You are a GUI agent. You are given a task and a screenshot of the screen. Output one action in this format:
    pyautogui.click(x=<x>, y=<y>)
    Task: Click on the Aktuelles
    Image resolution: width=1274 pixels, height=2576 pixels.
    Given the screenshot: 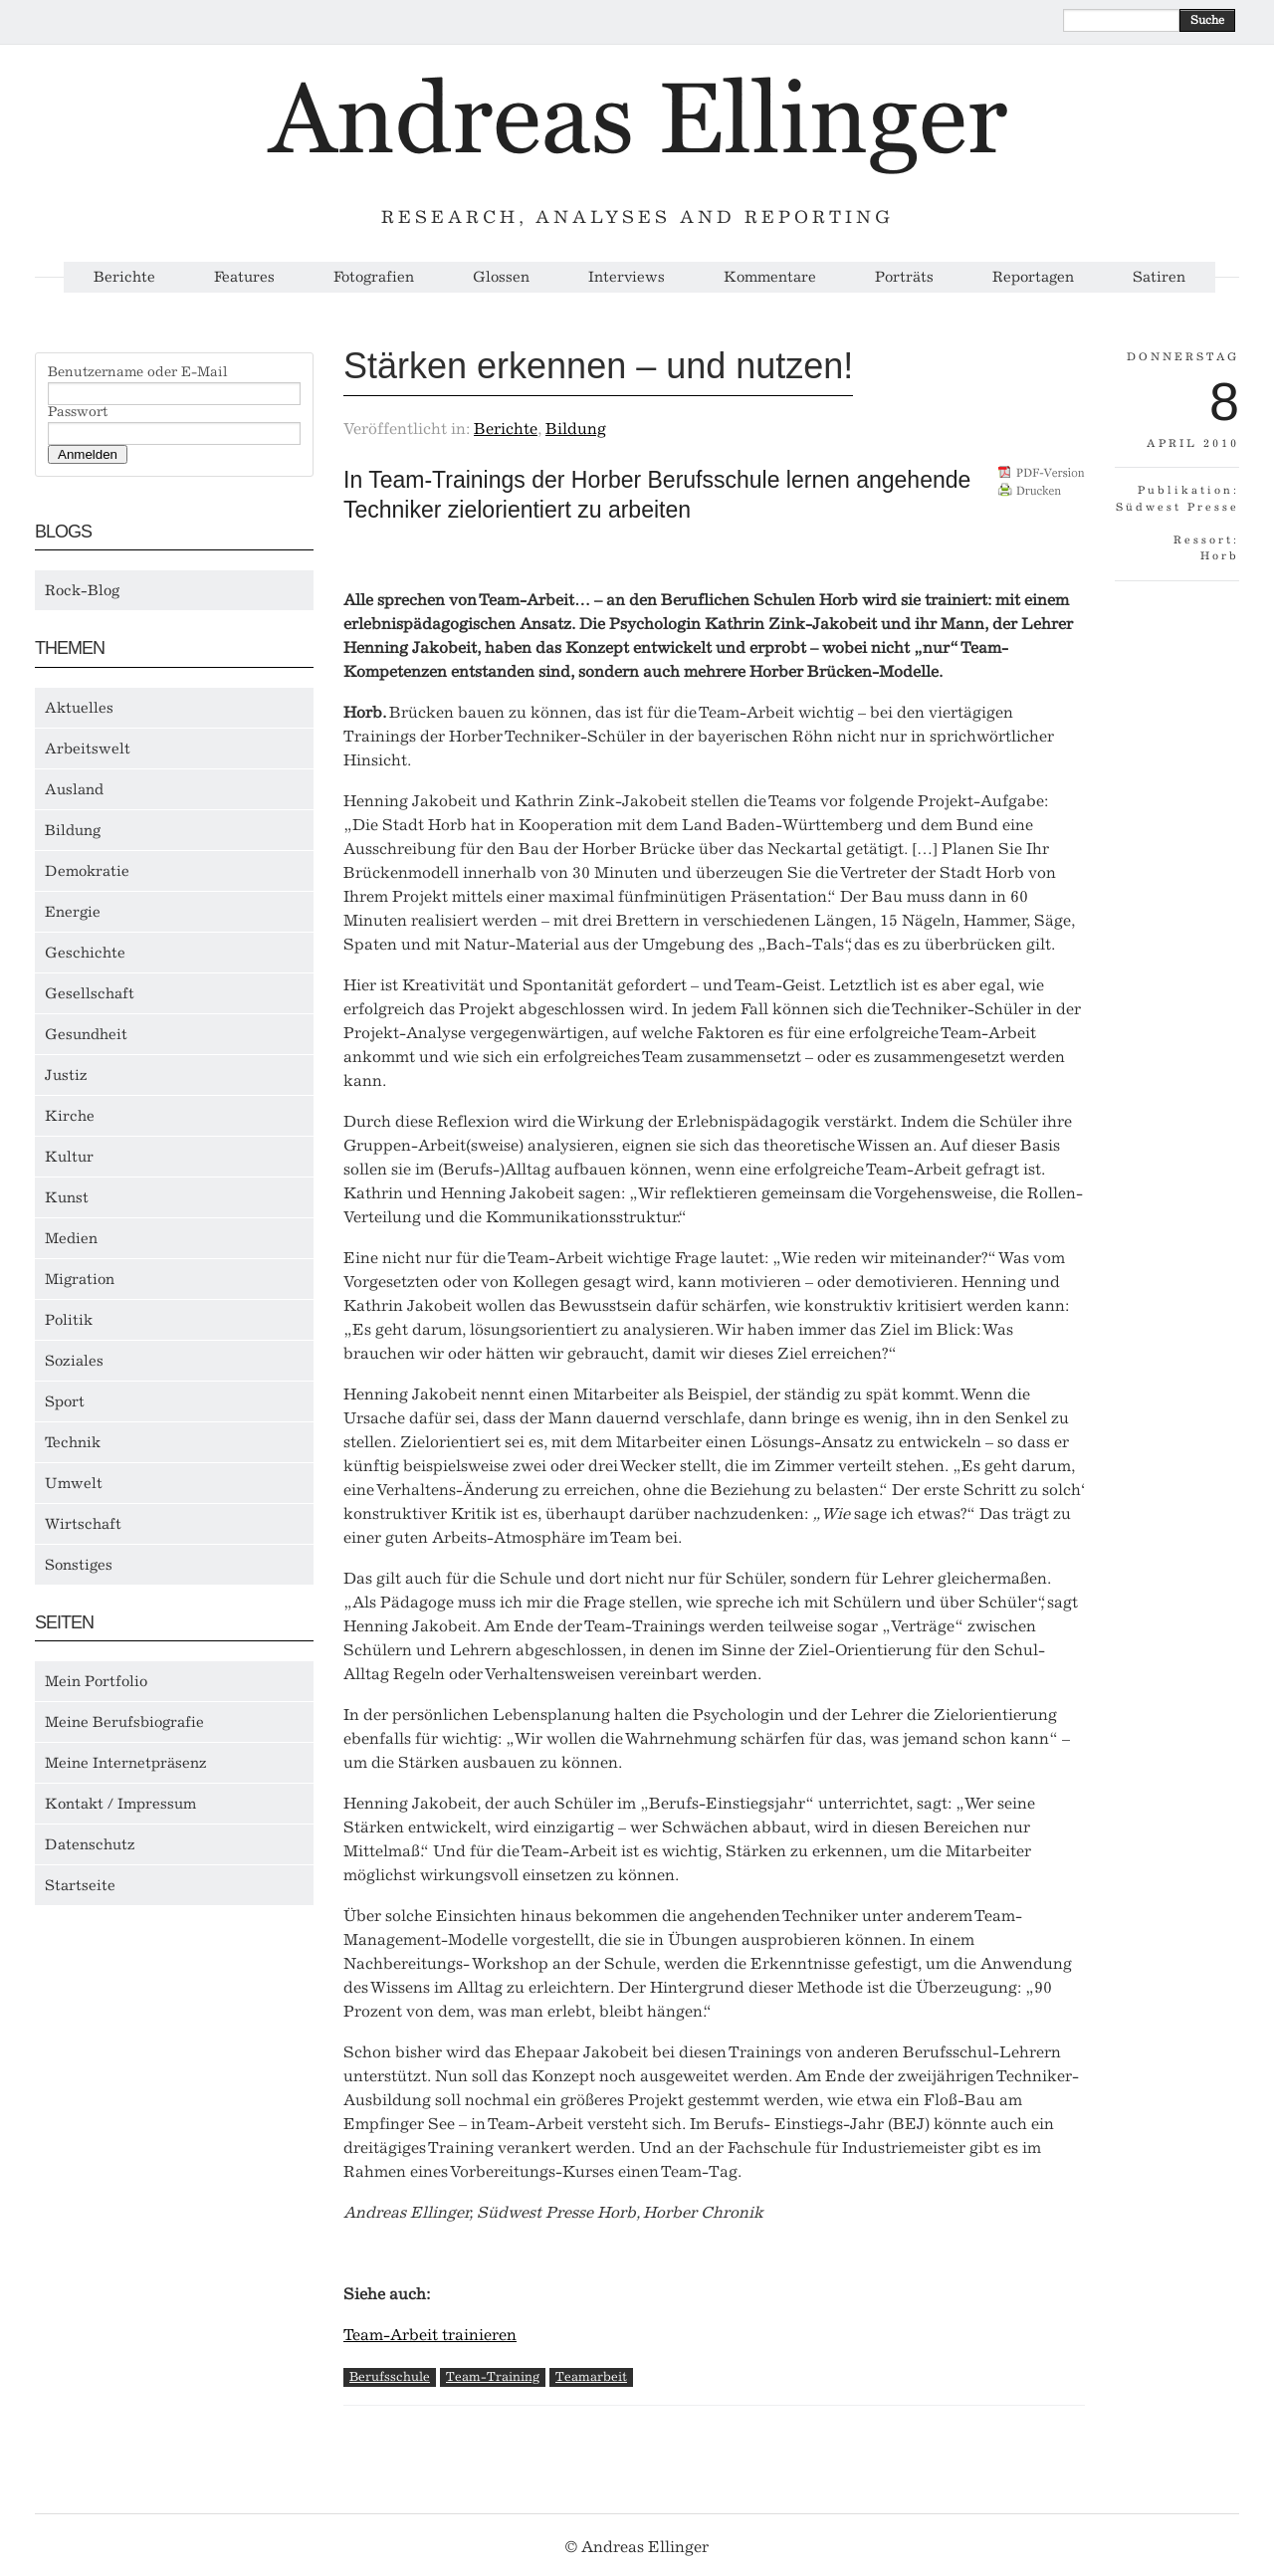 What is the action you would take?
    pyautogui.click(x=79, y=708)
    